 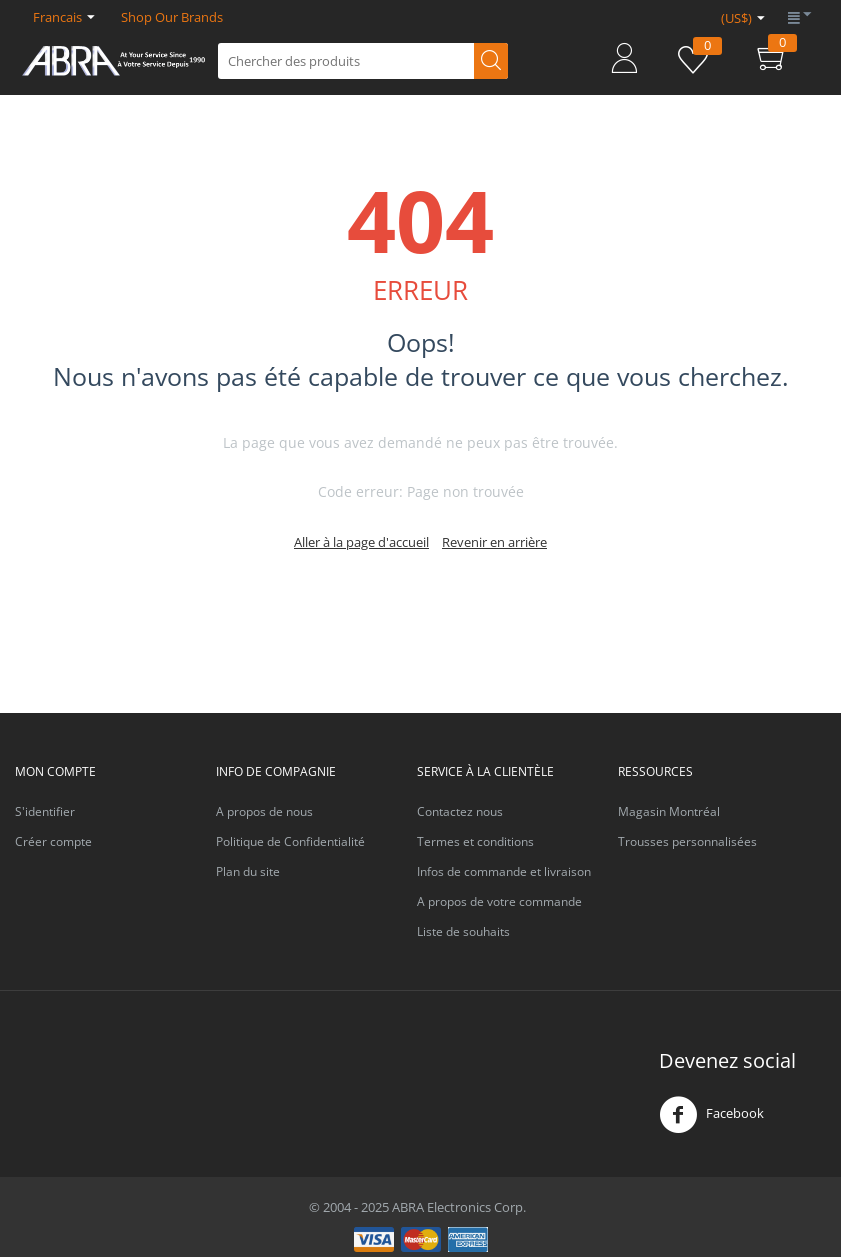 I want to click on Trousses personnalisées, so click(x=687, y=841).